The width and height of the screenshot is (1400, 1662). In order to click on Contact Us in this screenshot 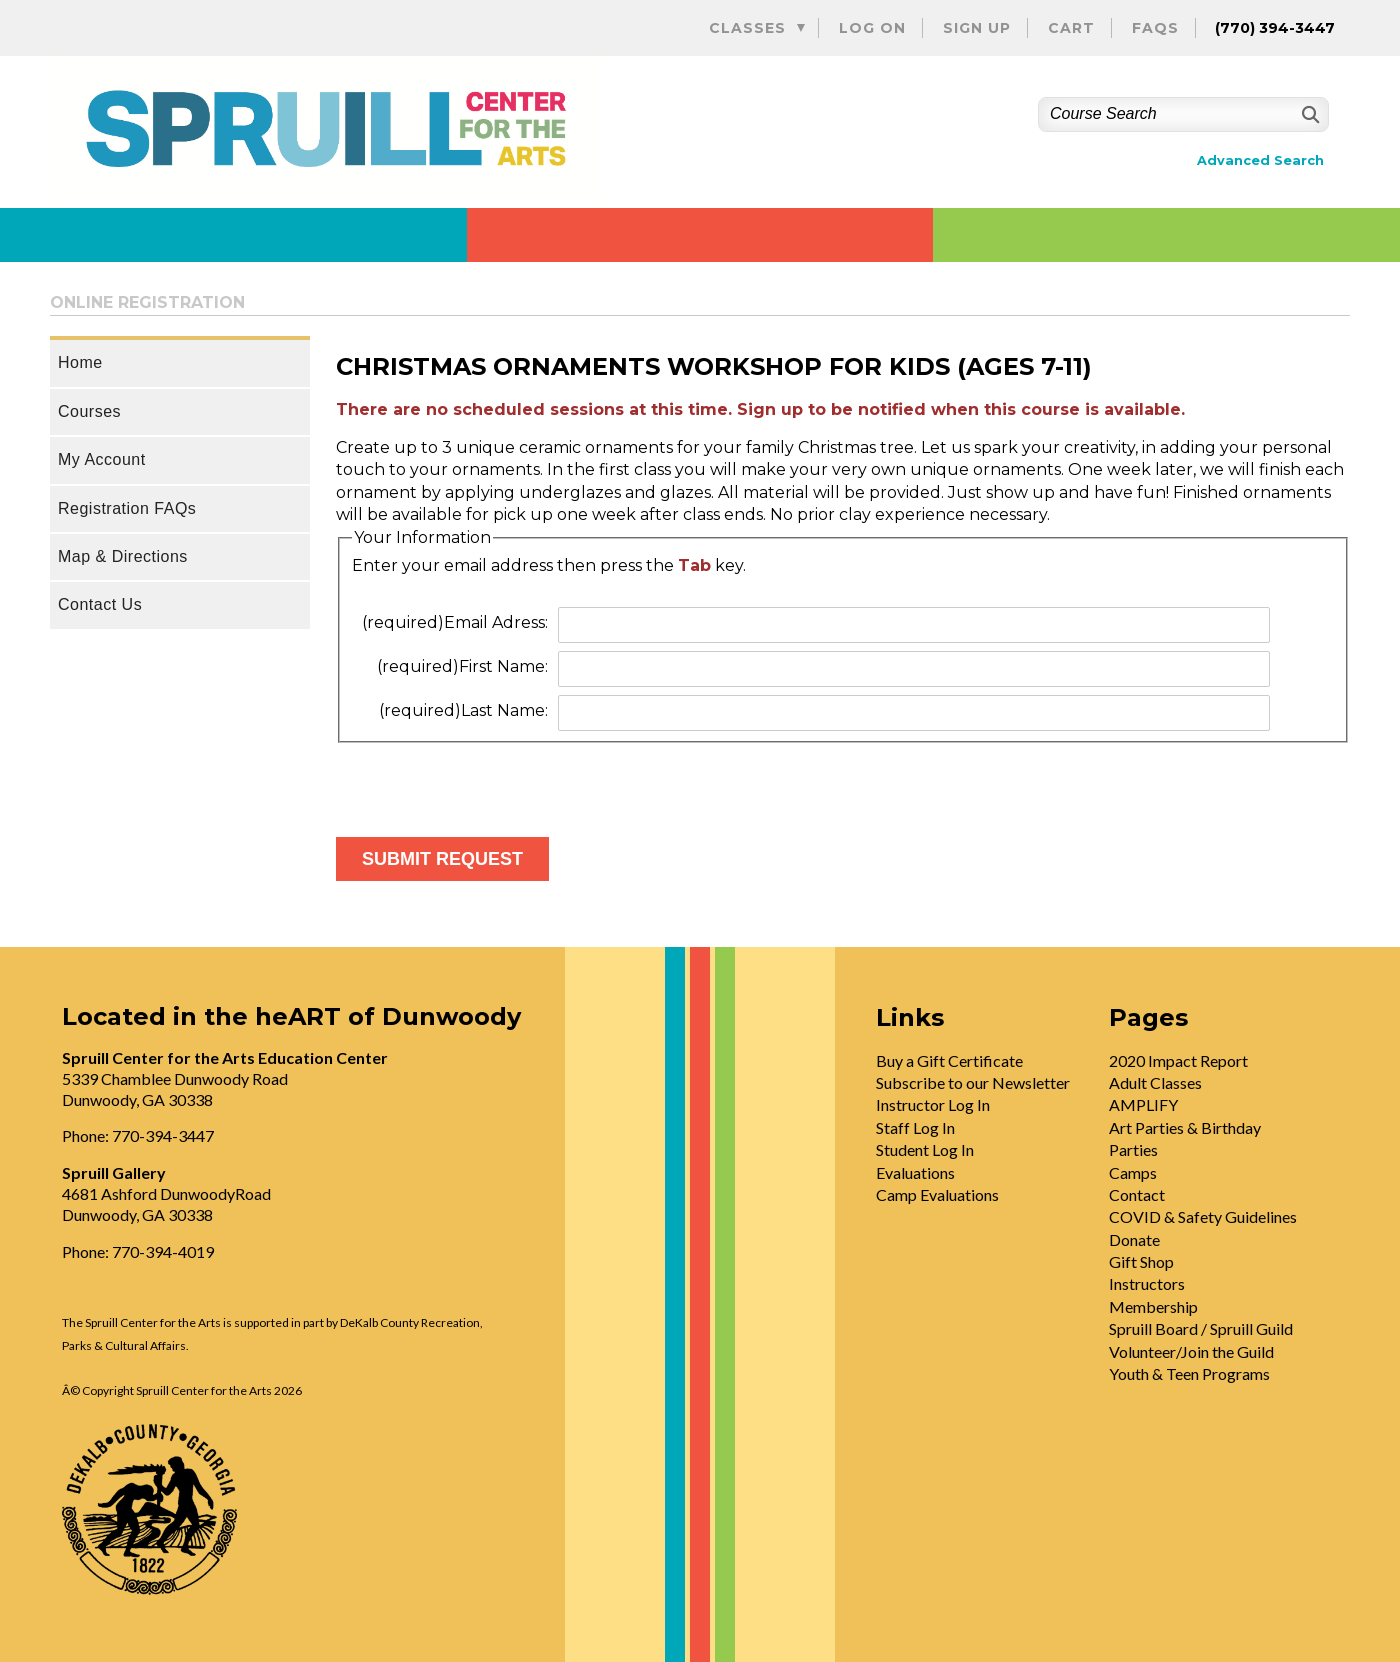, I will do `click(100, 604)`.